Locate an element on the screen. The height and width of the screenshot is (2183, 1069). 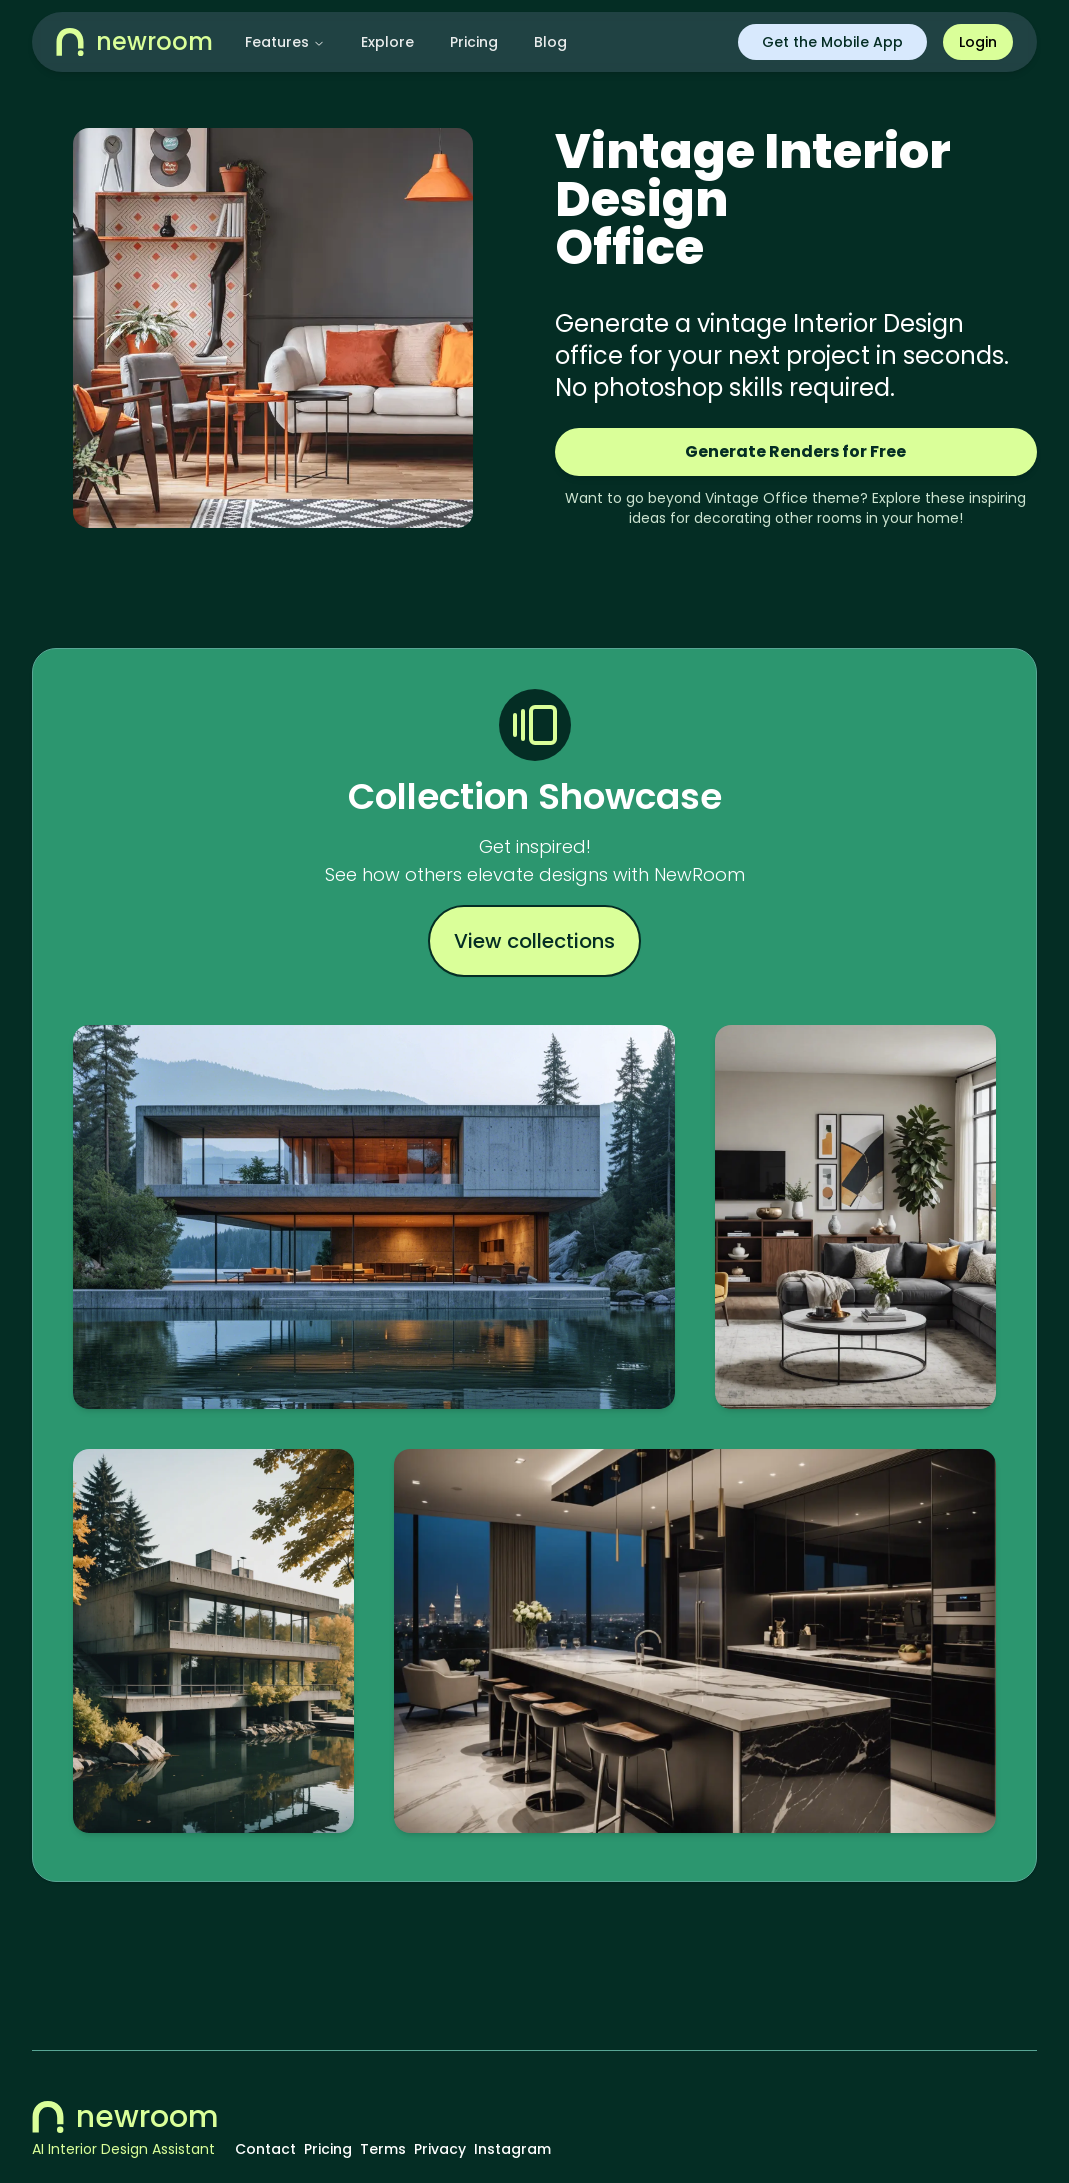
Pricing is located at coordinates (474, 42).